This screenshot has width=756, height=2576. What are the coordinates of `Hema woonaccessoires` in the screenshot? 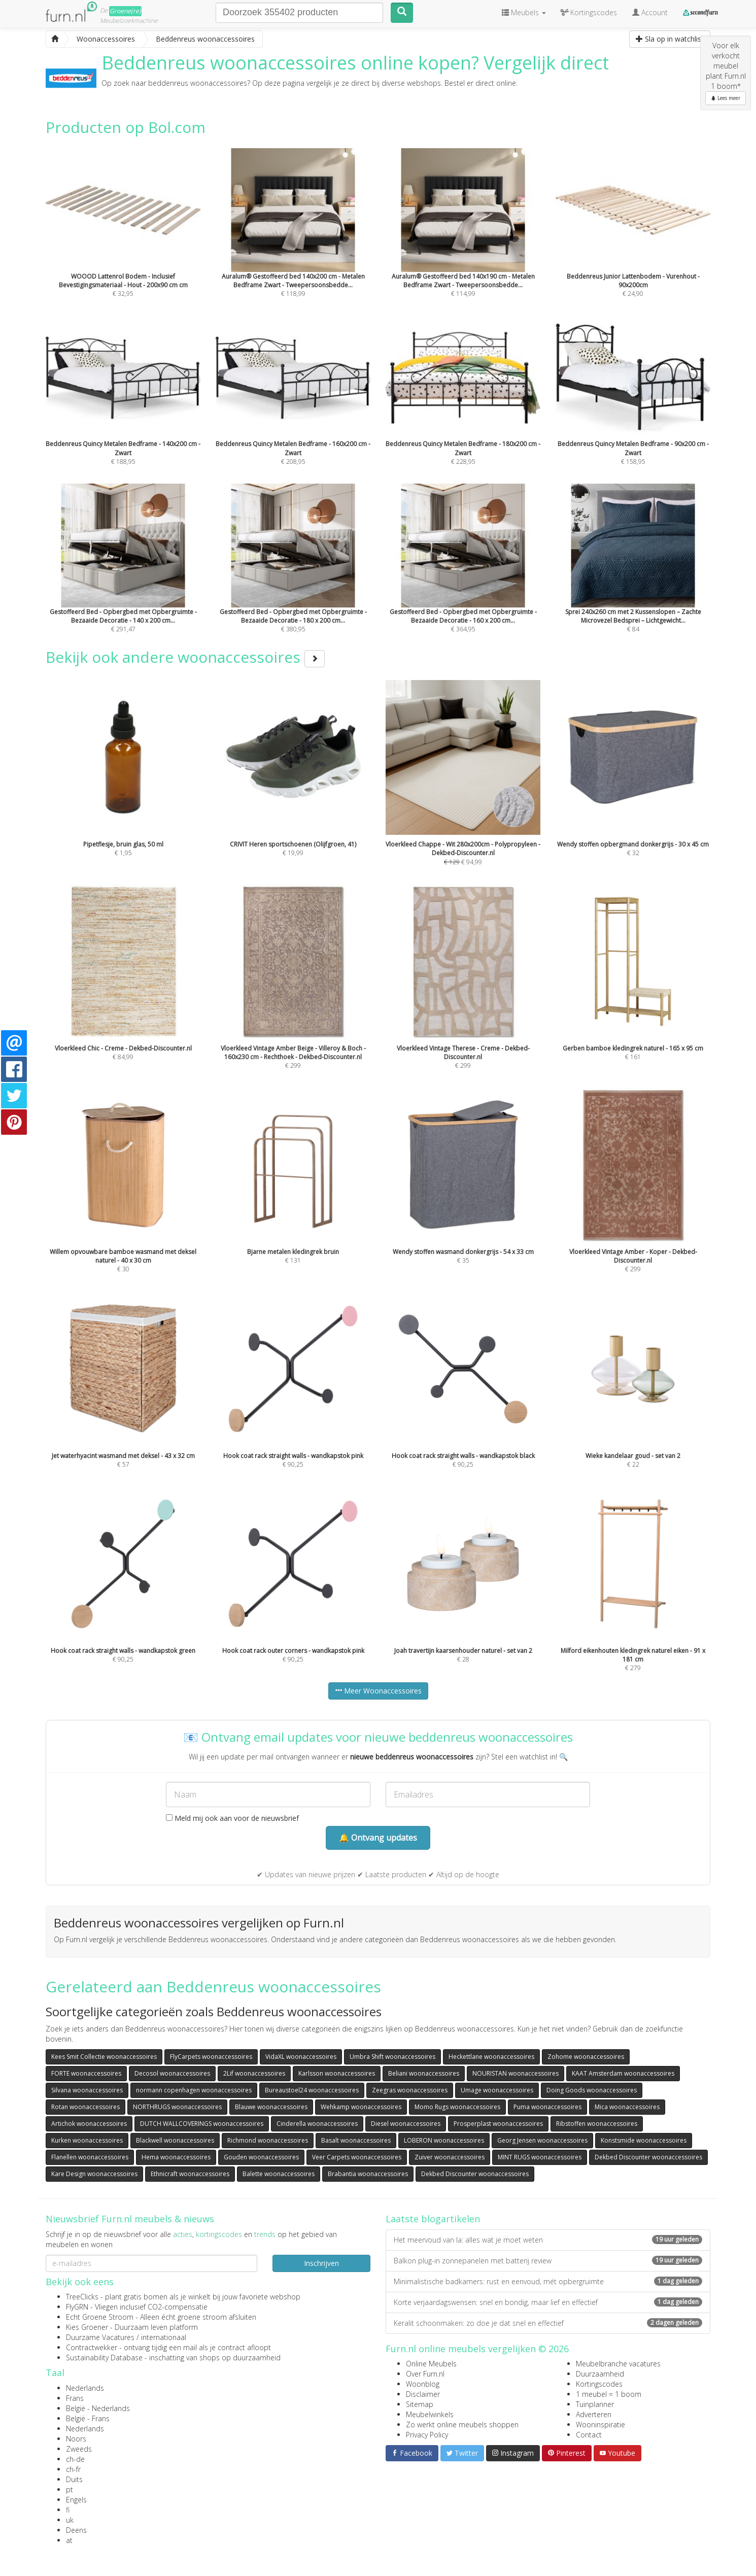 It's located at (176, 2157).